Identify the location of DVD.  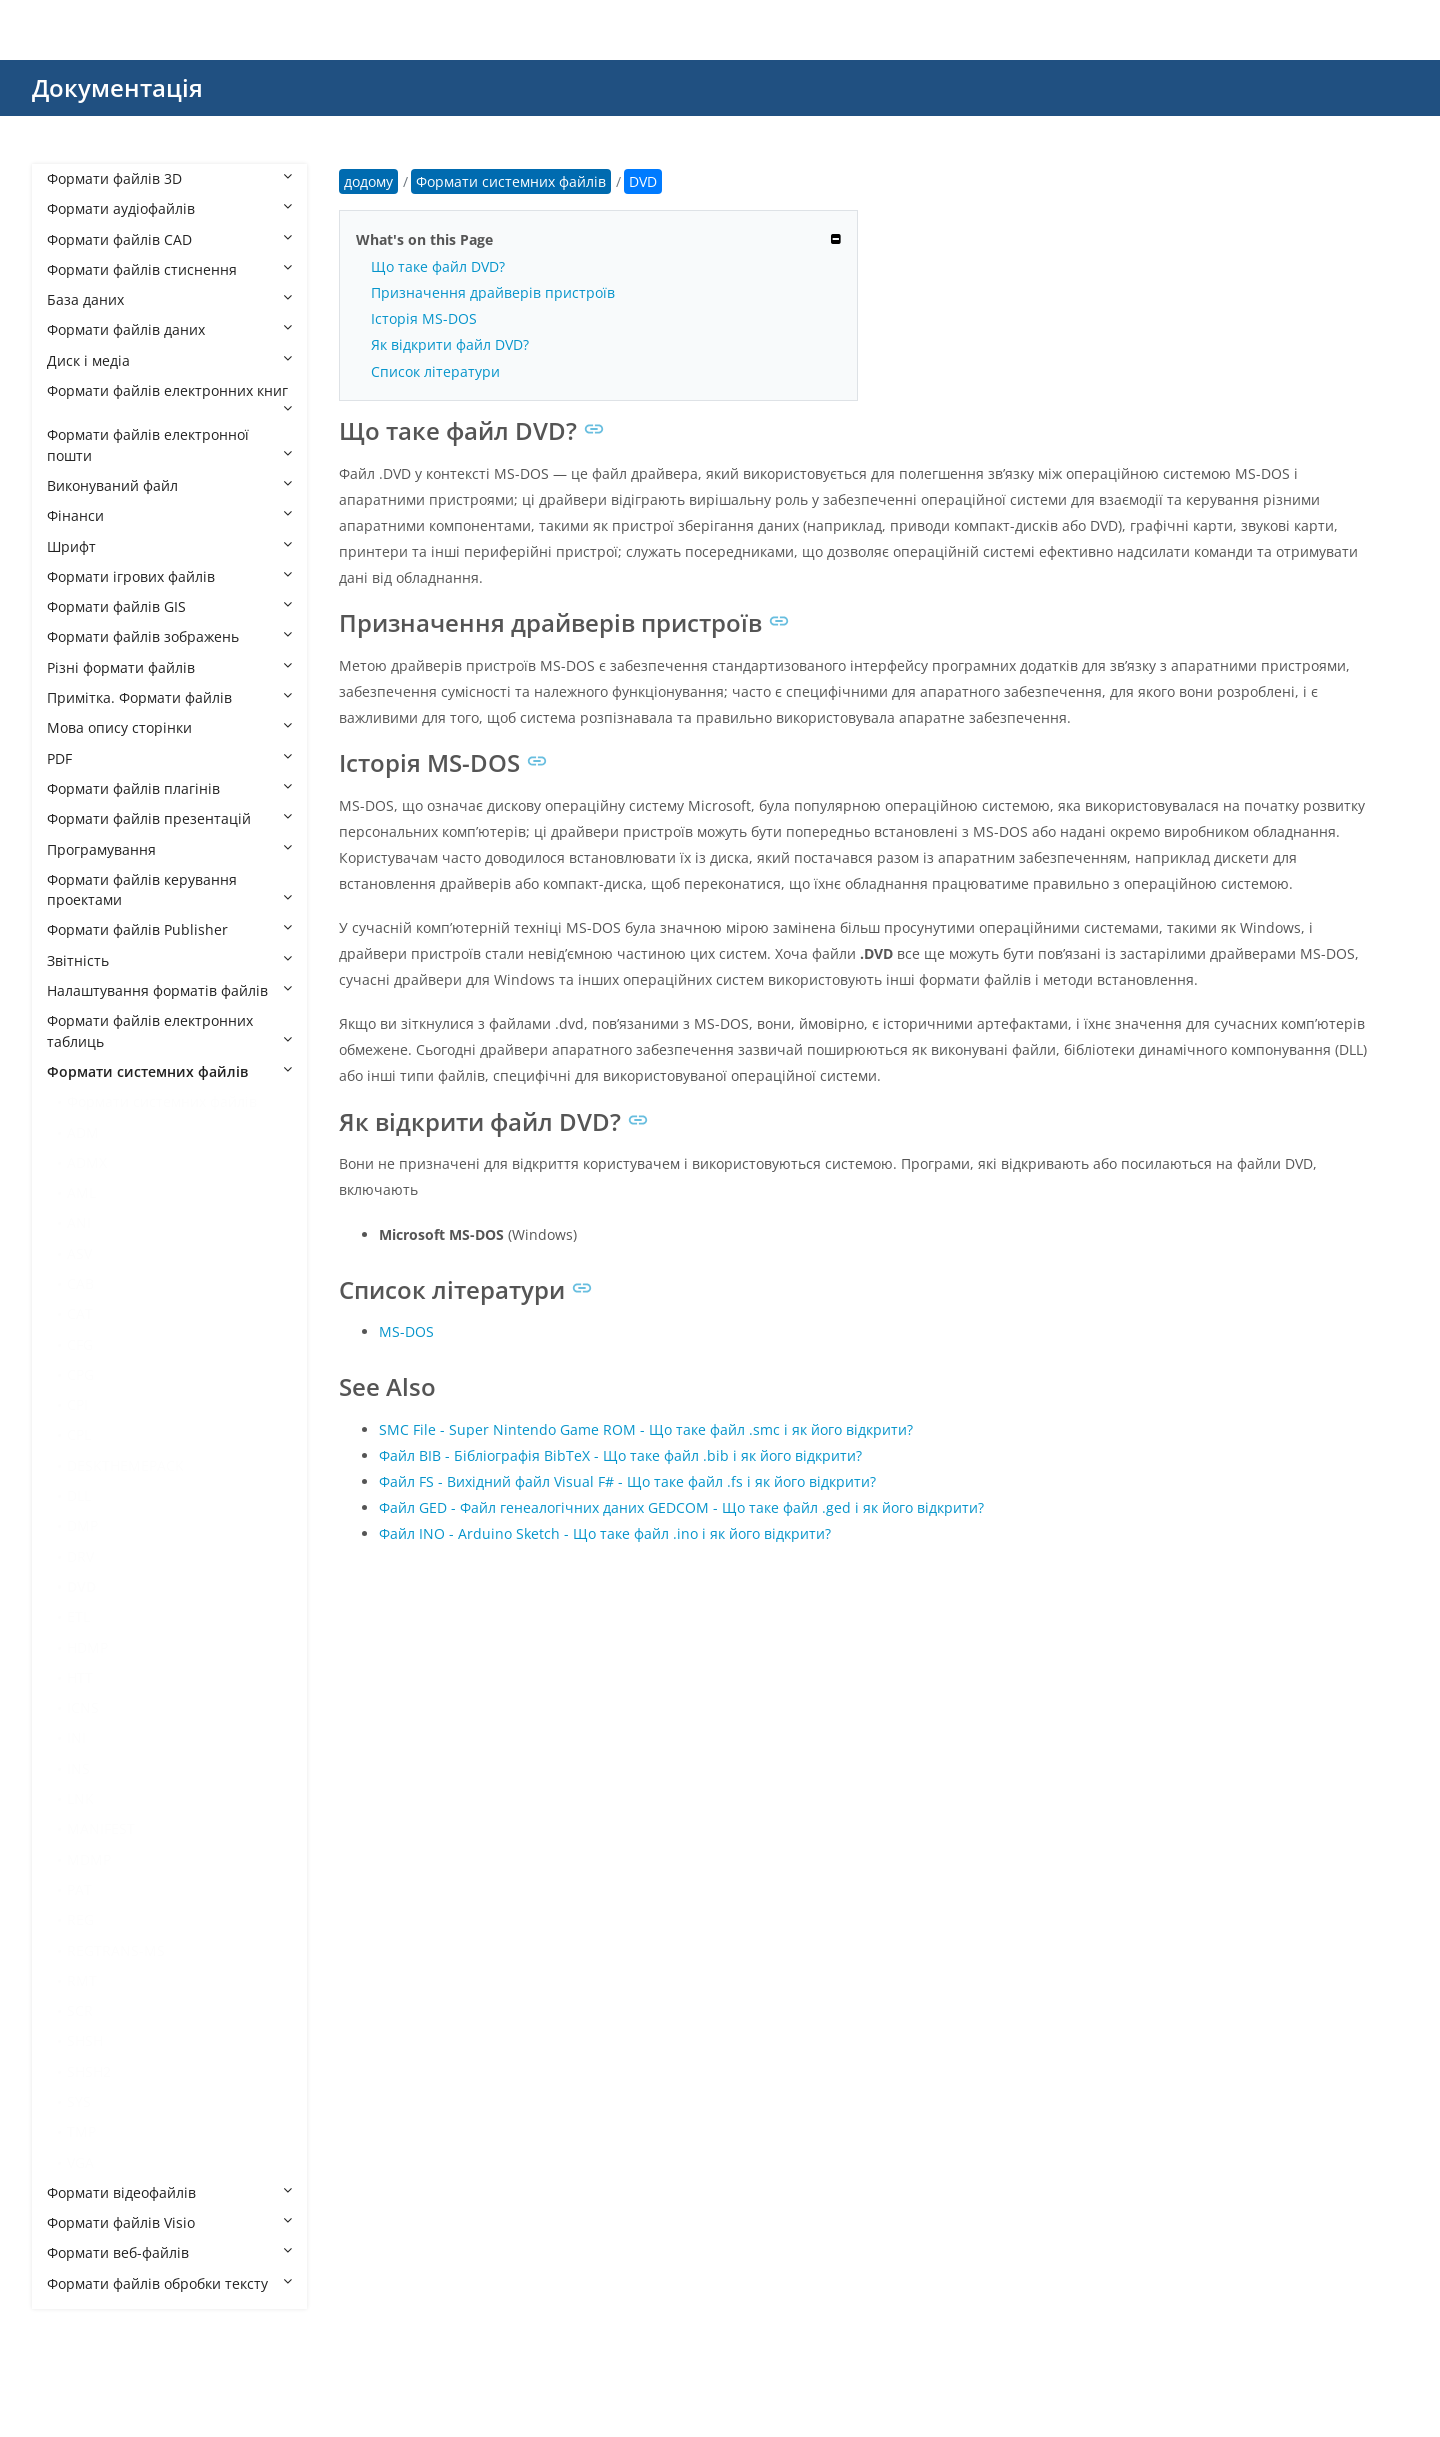
(81, 1586).